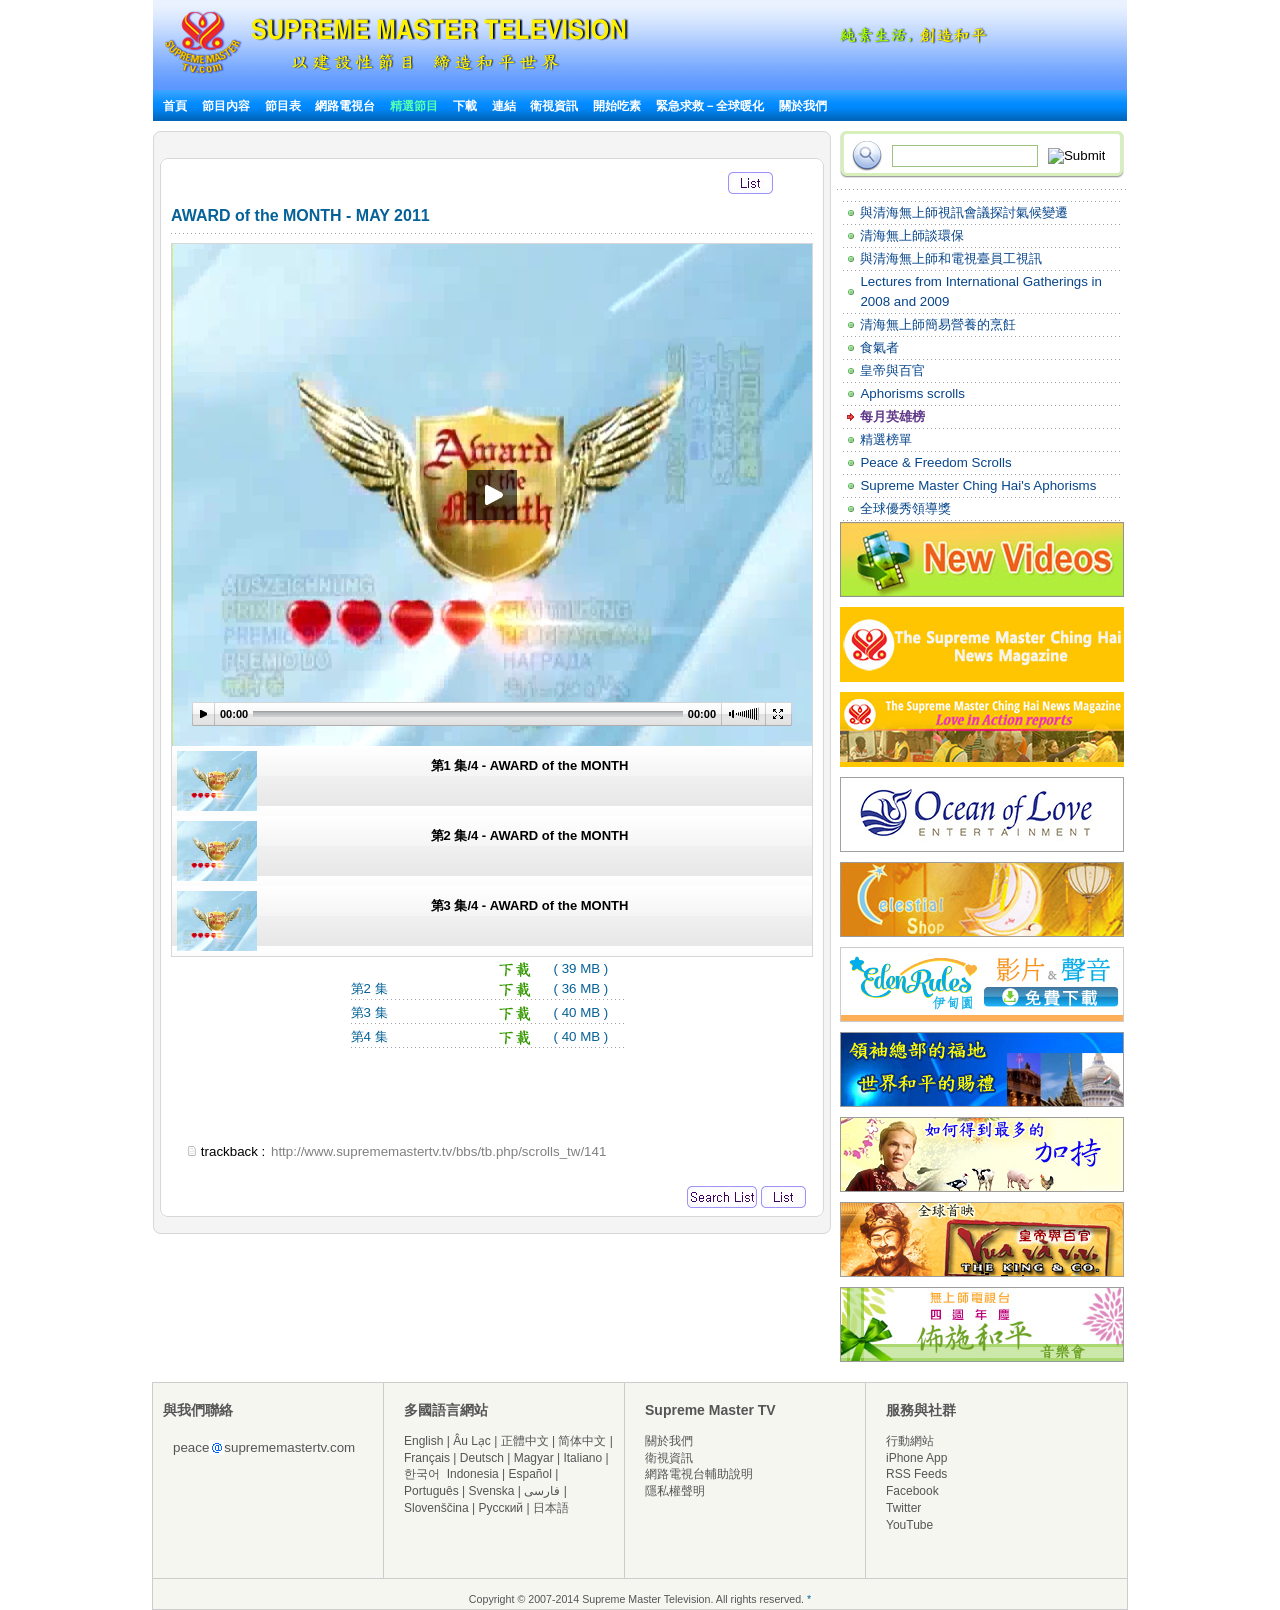  I want to click on 節目表, so click(283, 106).